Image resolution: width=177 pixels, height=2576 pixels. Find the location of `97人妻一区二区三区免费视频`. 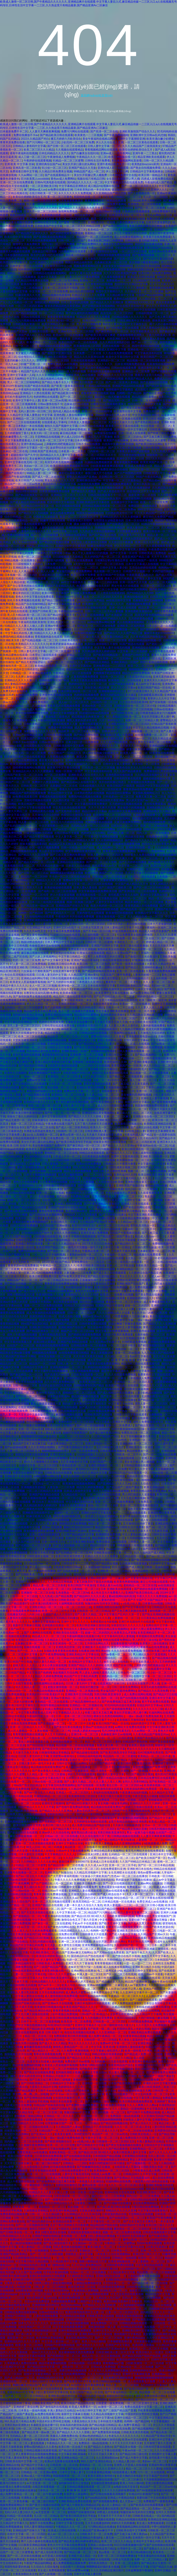

97人妻一区二区三区免费视频 is located at coordinates (28, 963).